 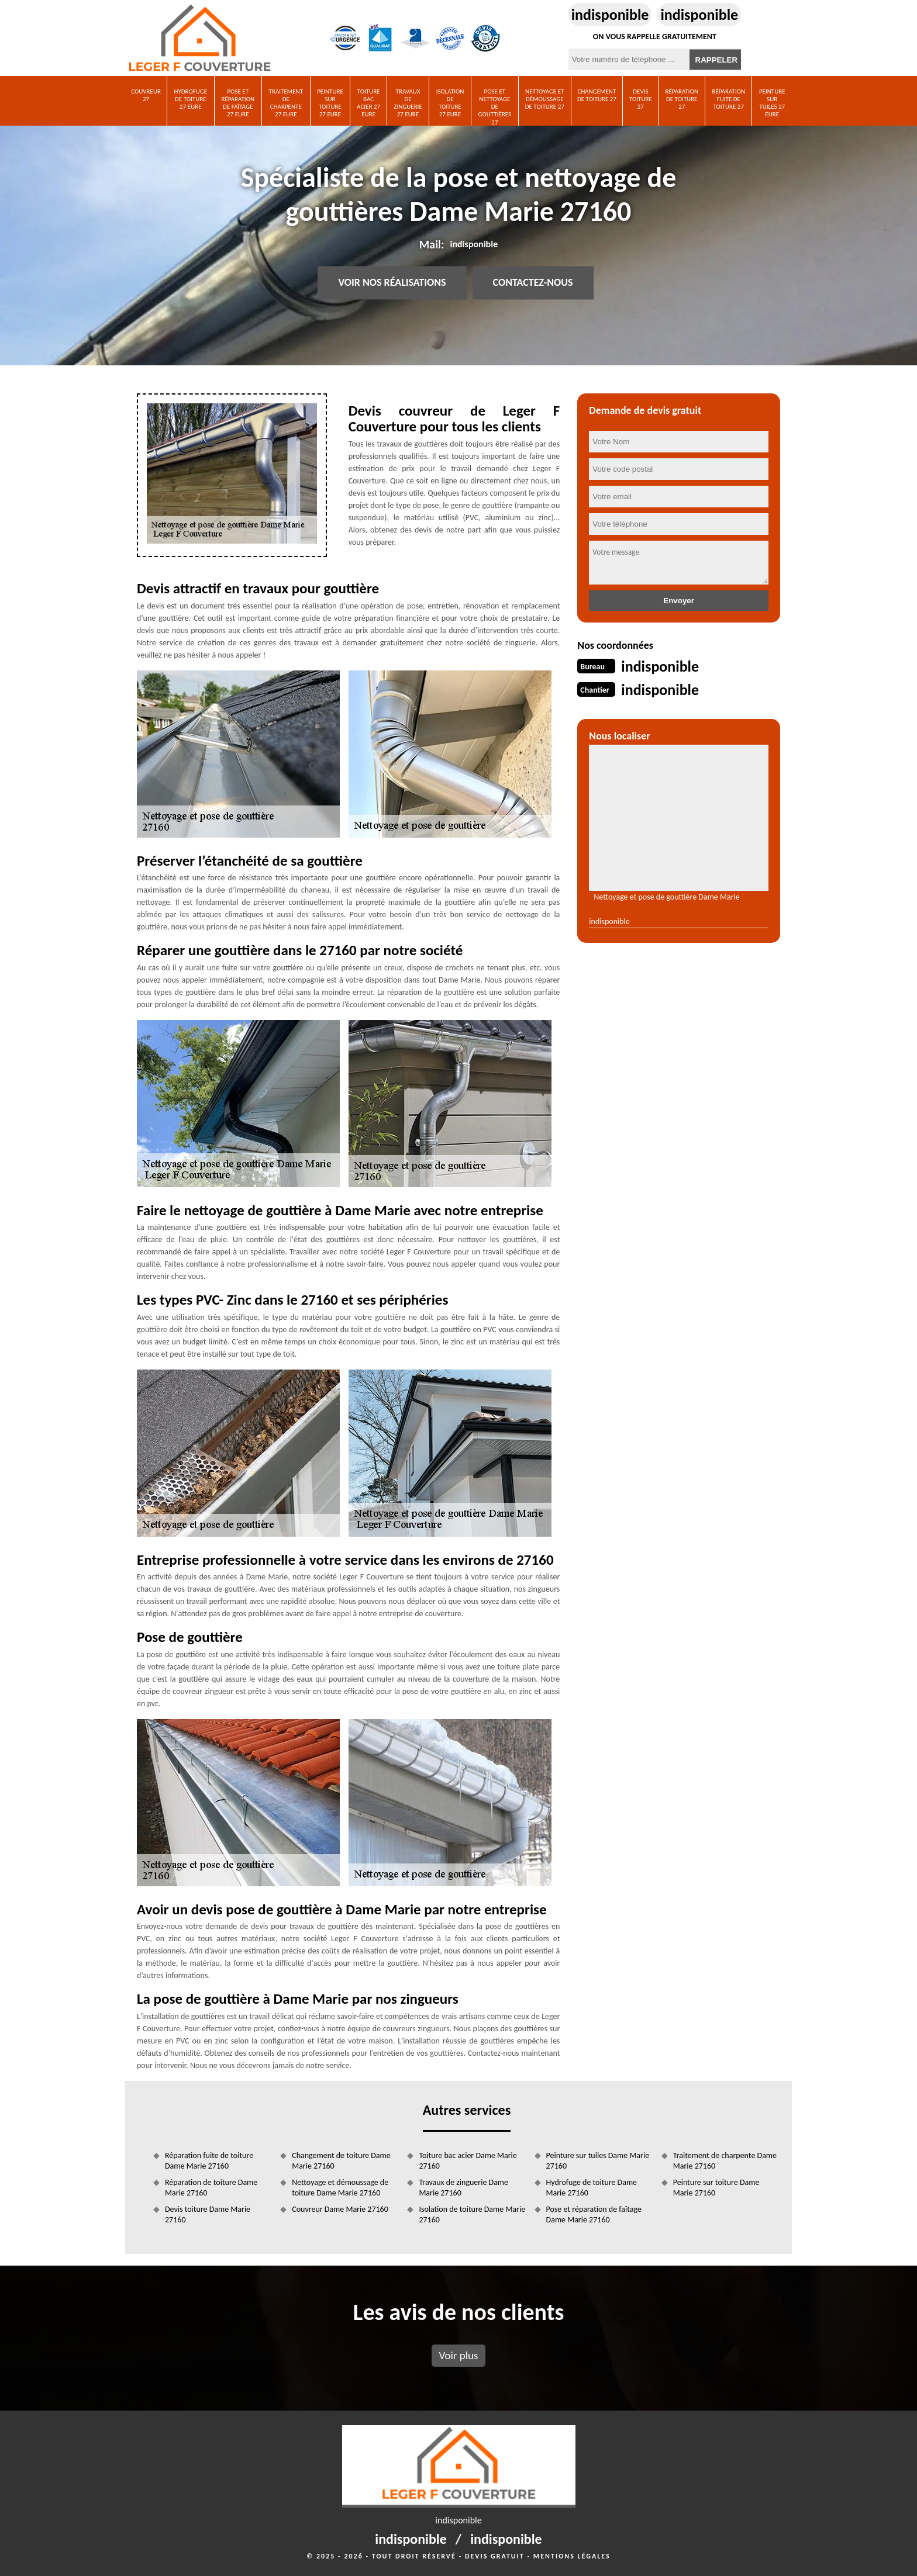 I want to click on Couvreur Dame Marie 27160, so click(x=340, y=2209).